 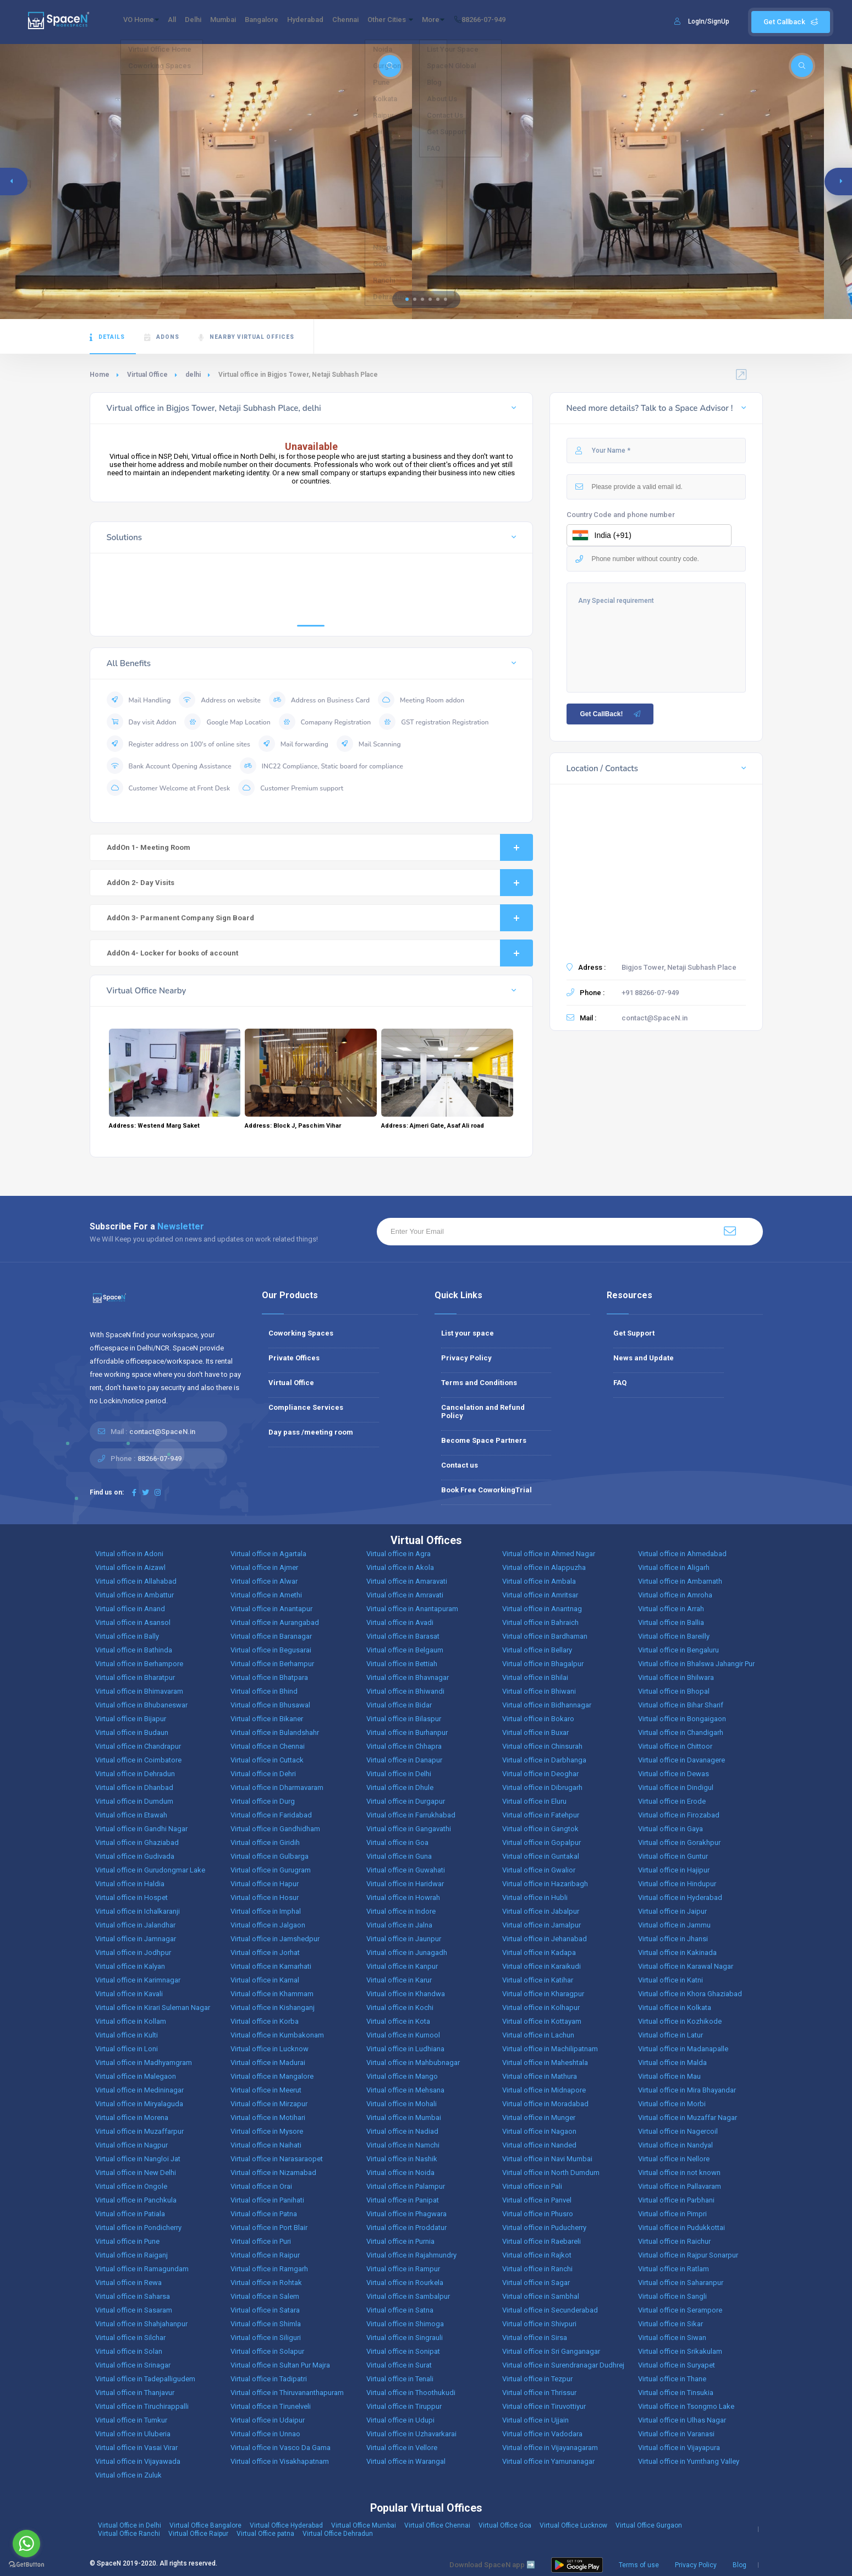 What do you see at coordinates (674, 1567) in the screenshot?
I see `Virtual office in Aligarh` at bounding box center [674, 1567].